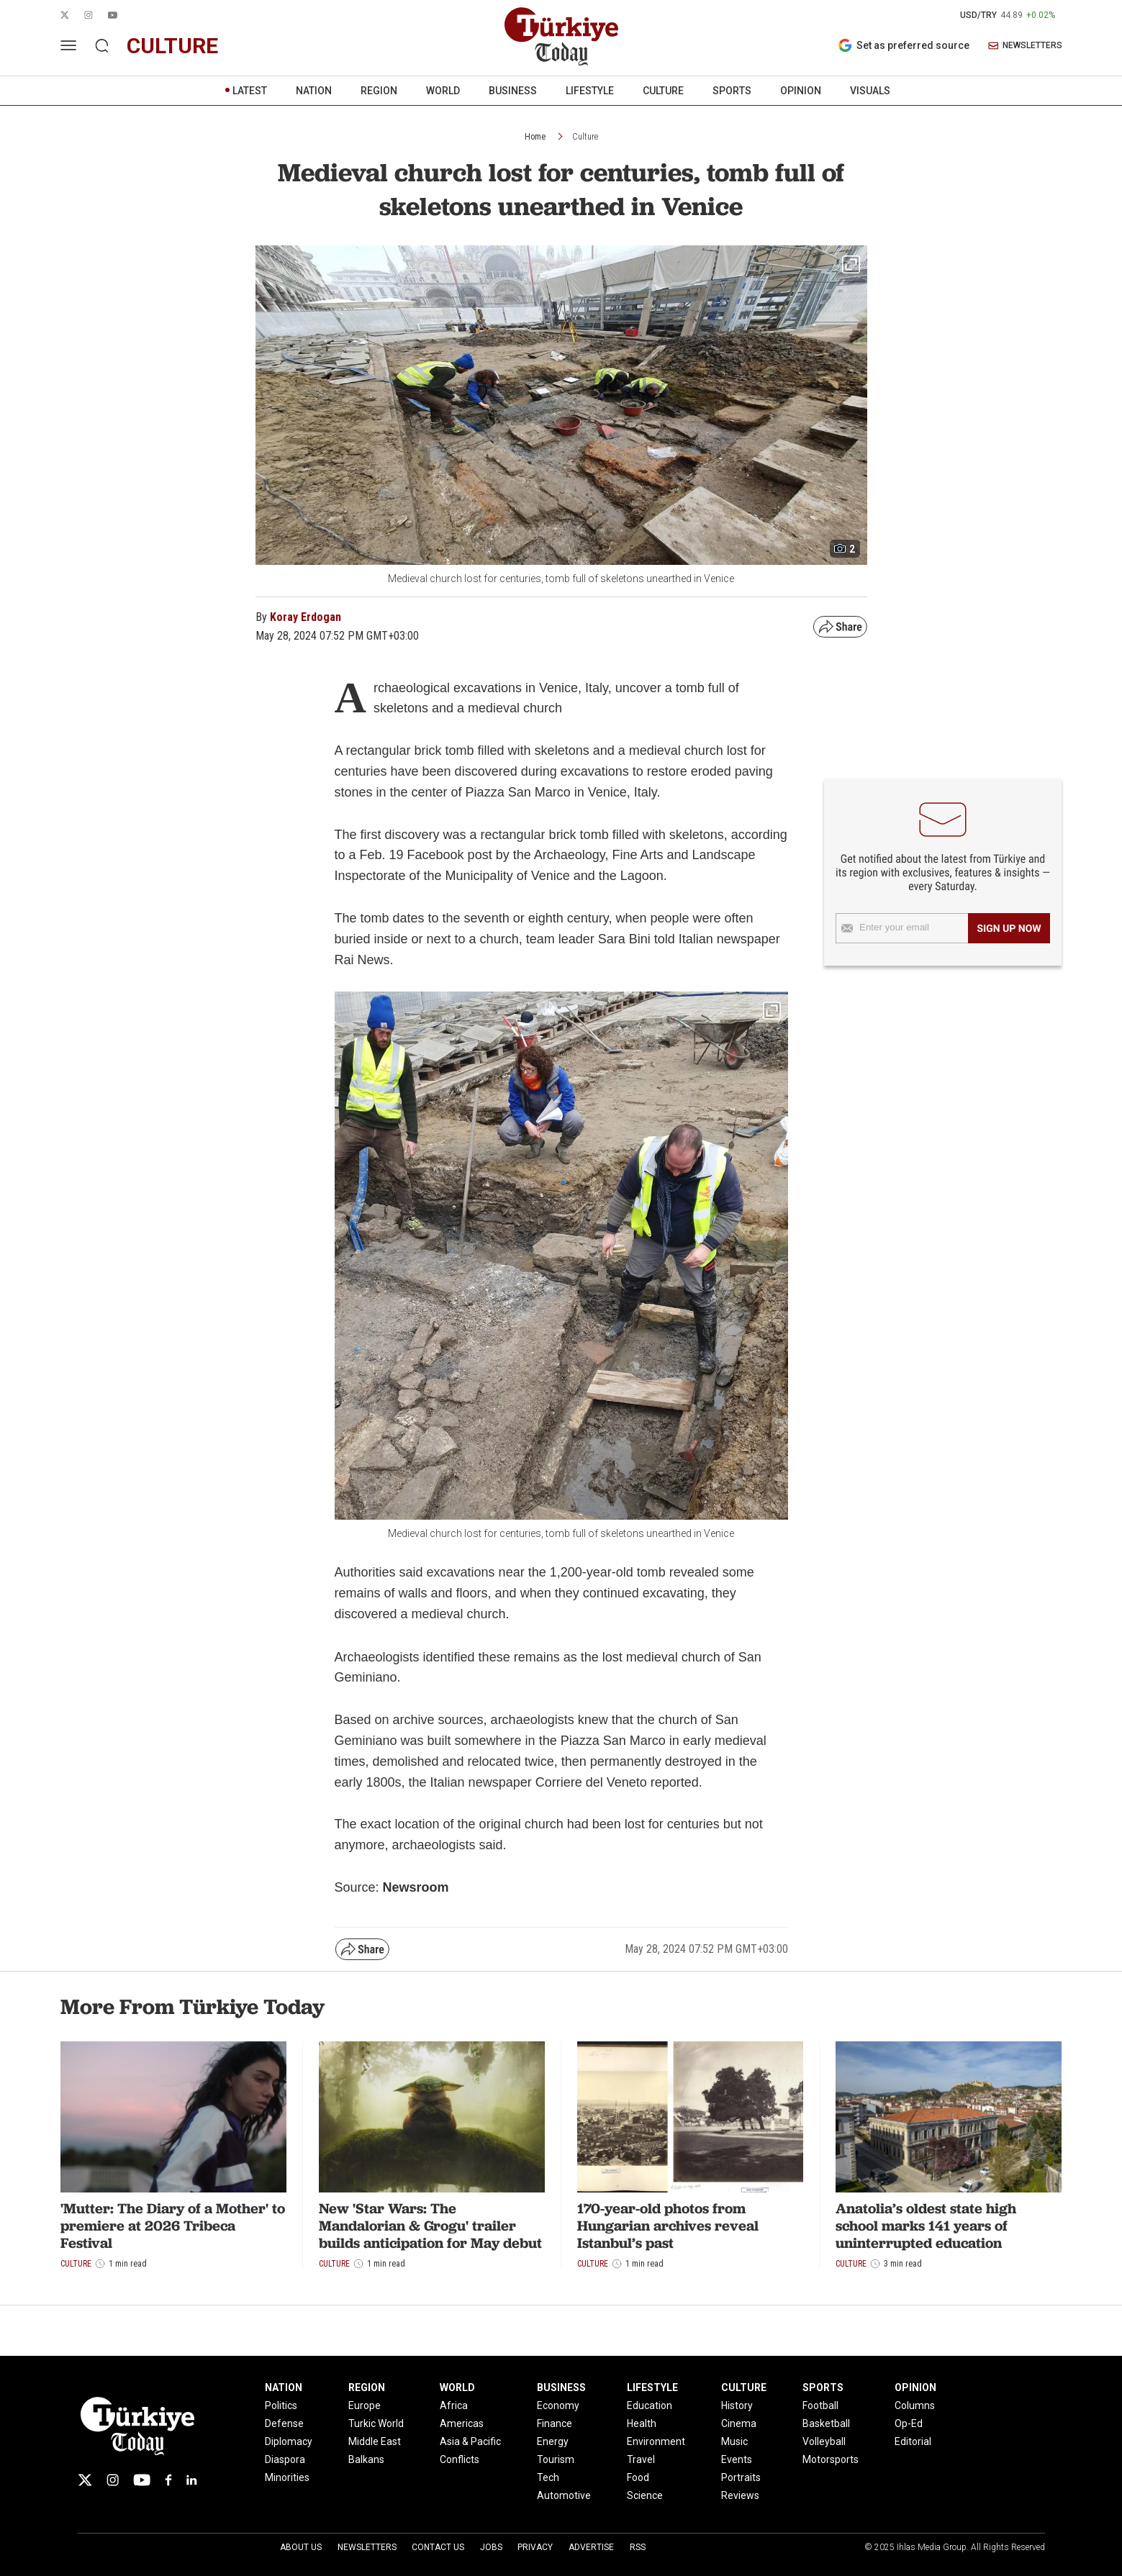 This screenshot has width=1122, height=2576. What do you see at coordinates (513, 90) in the screenshot?
I see `BUSINESS` at bounding box center [513, 90].